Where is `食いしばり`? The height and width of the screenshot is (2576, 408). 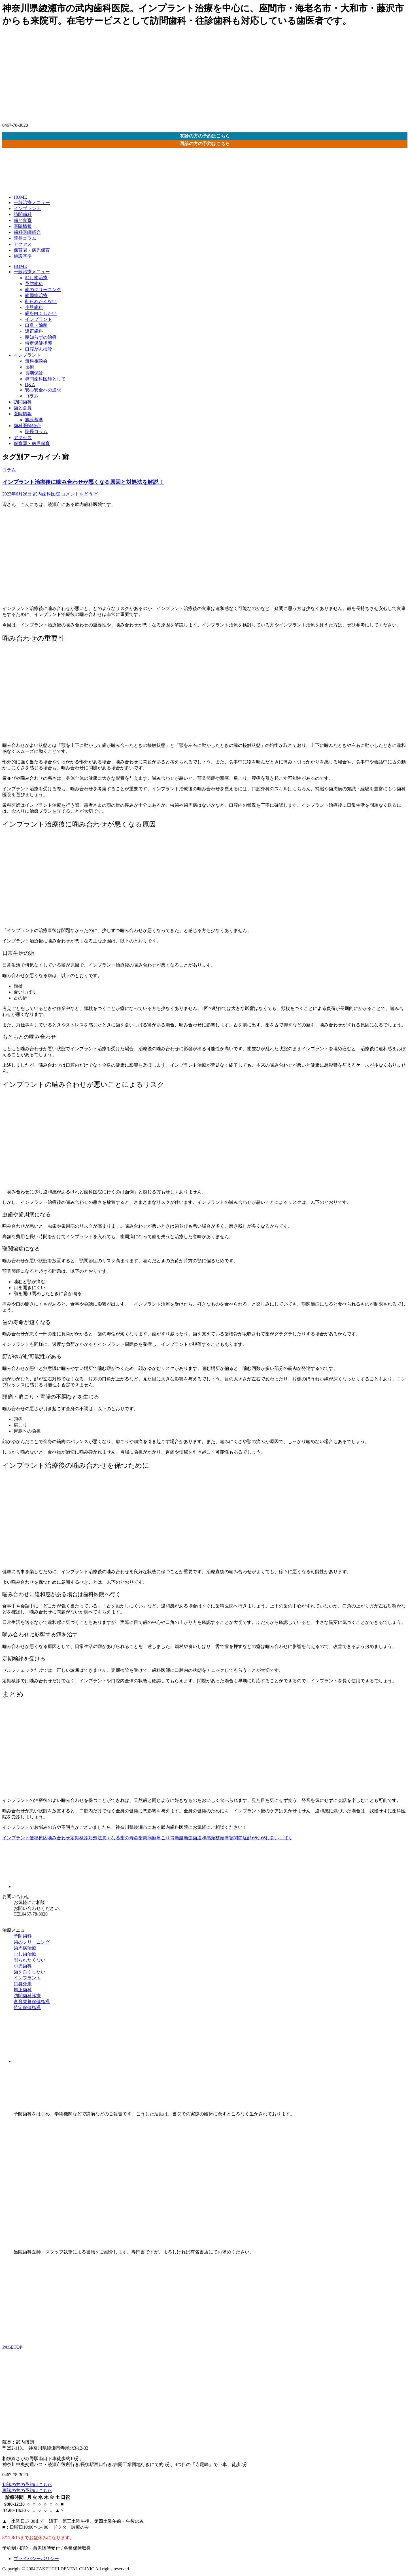 食いしばり is located at coordinates (281, 1837).